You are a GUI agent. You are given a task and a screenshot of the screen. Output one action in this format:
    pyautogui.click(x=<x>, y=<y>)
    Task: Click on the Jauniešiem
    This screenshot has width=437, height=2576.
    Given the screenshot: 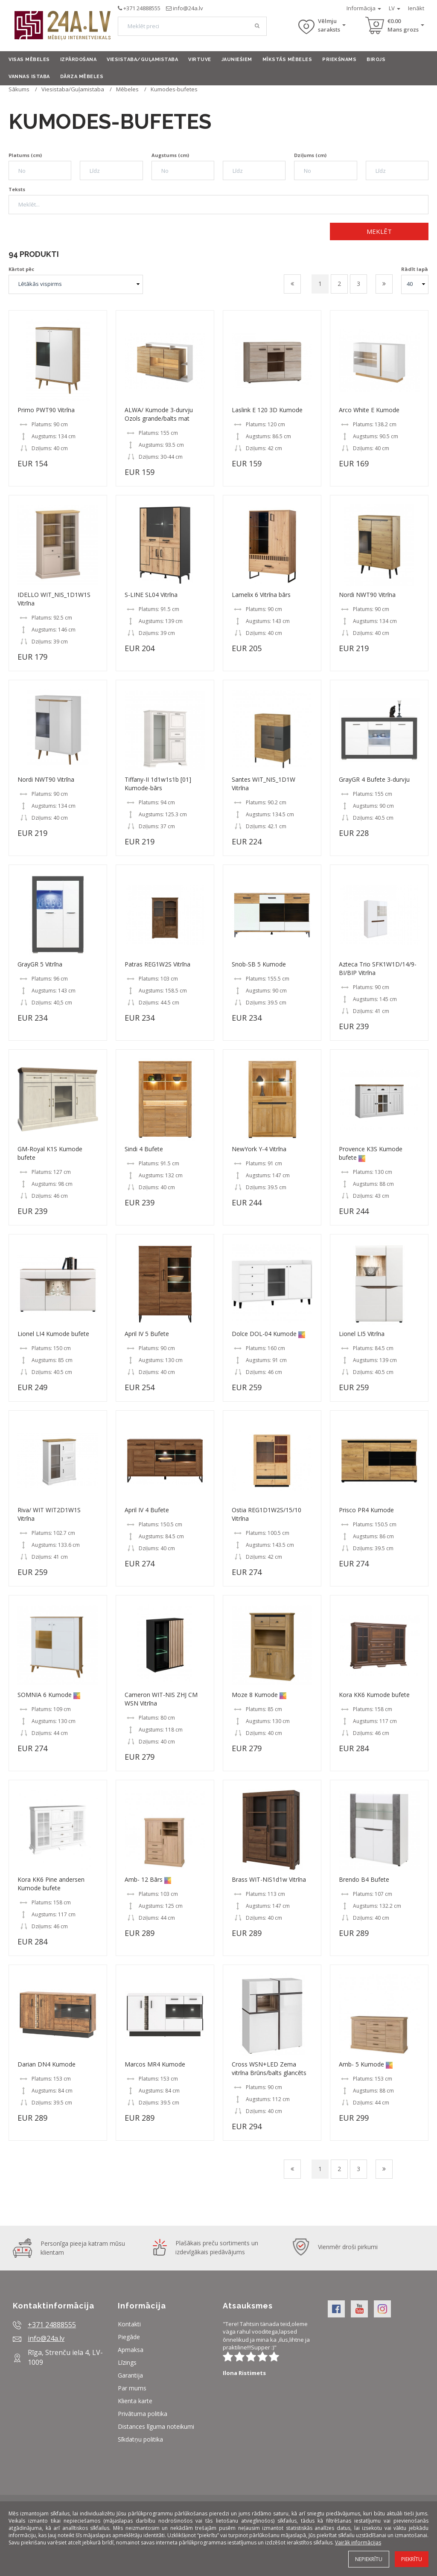 What is the action you would take?
    pyautogui.click(x=236, y=59)
    